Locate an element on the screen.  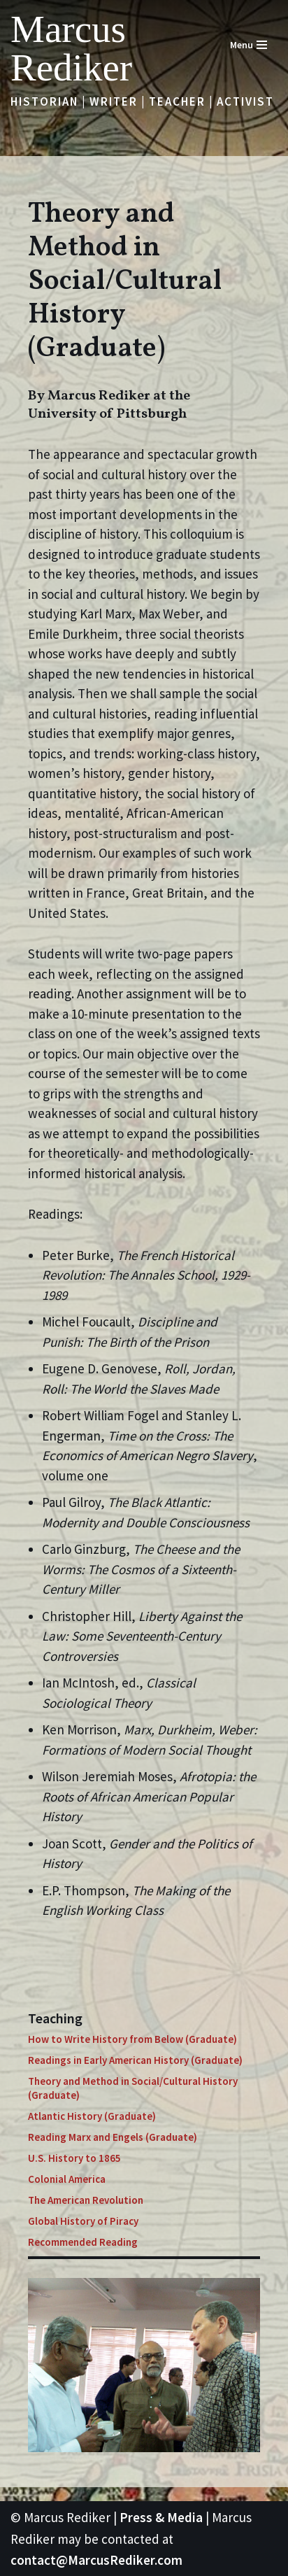
Reading Marx and Engels (Graduate) is located at coordinates (112, 2137).